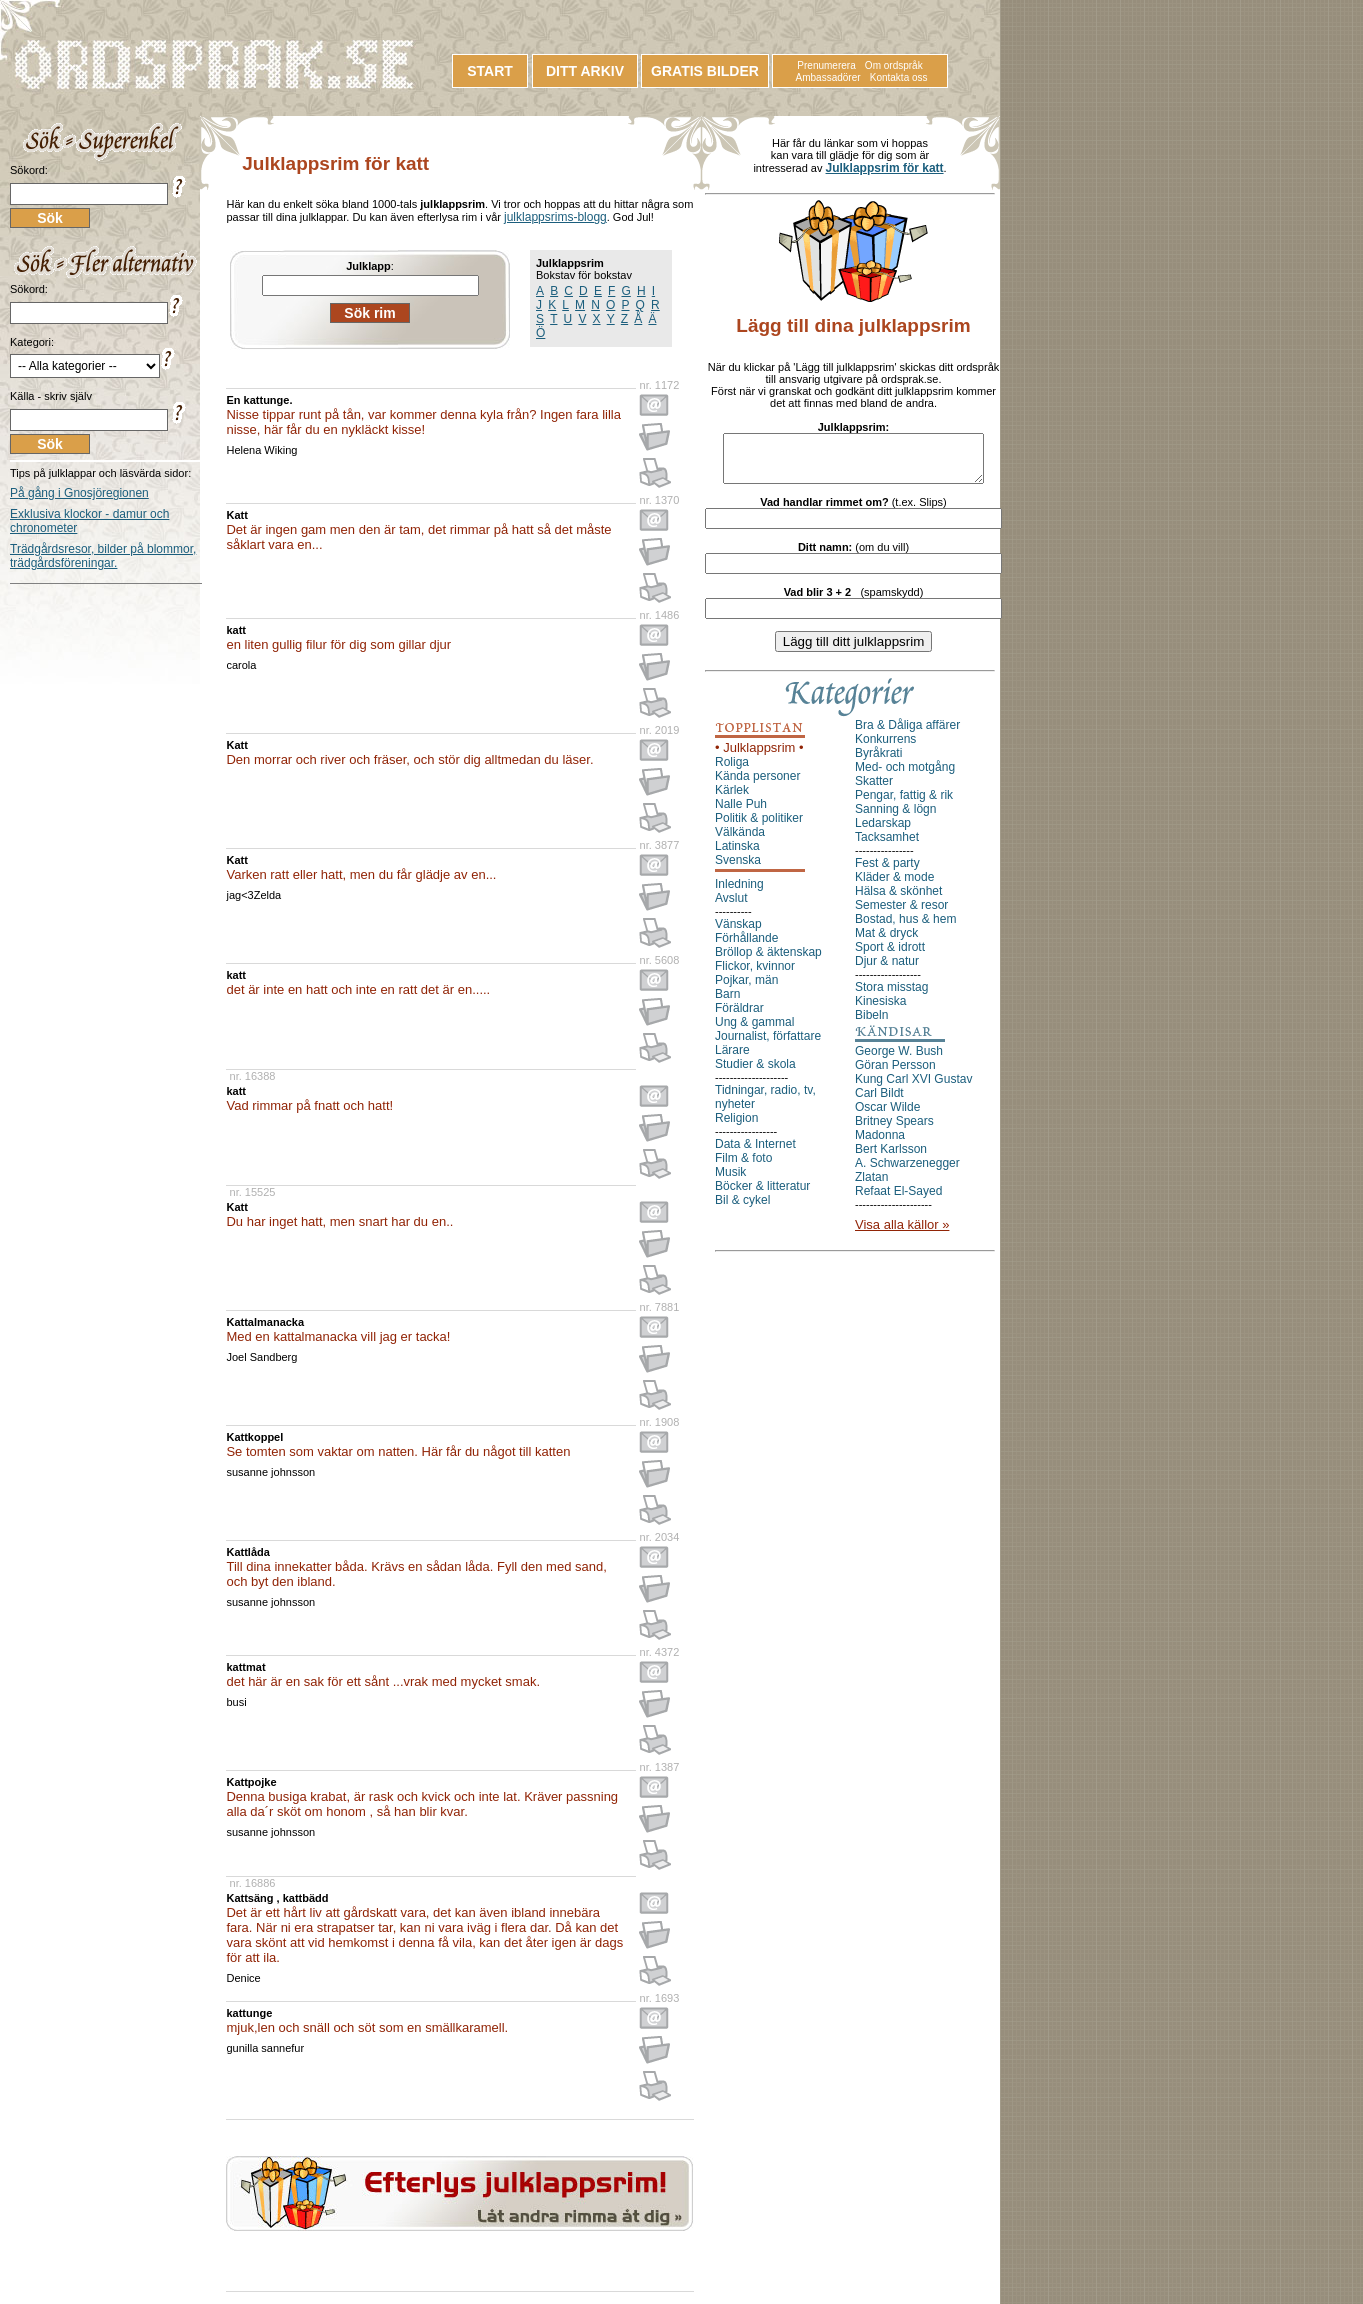  I want to click on Lärare, so click(732, 1059).